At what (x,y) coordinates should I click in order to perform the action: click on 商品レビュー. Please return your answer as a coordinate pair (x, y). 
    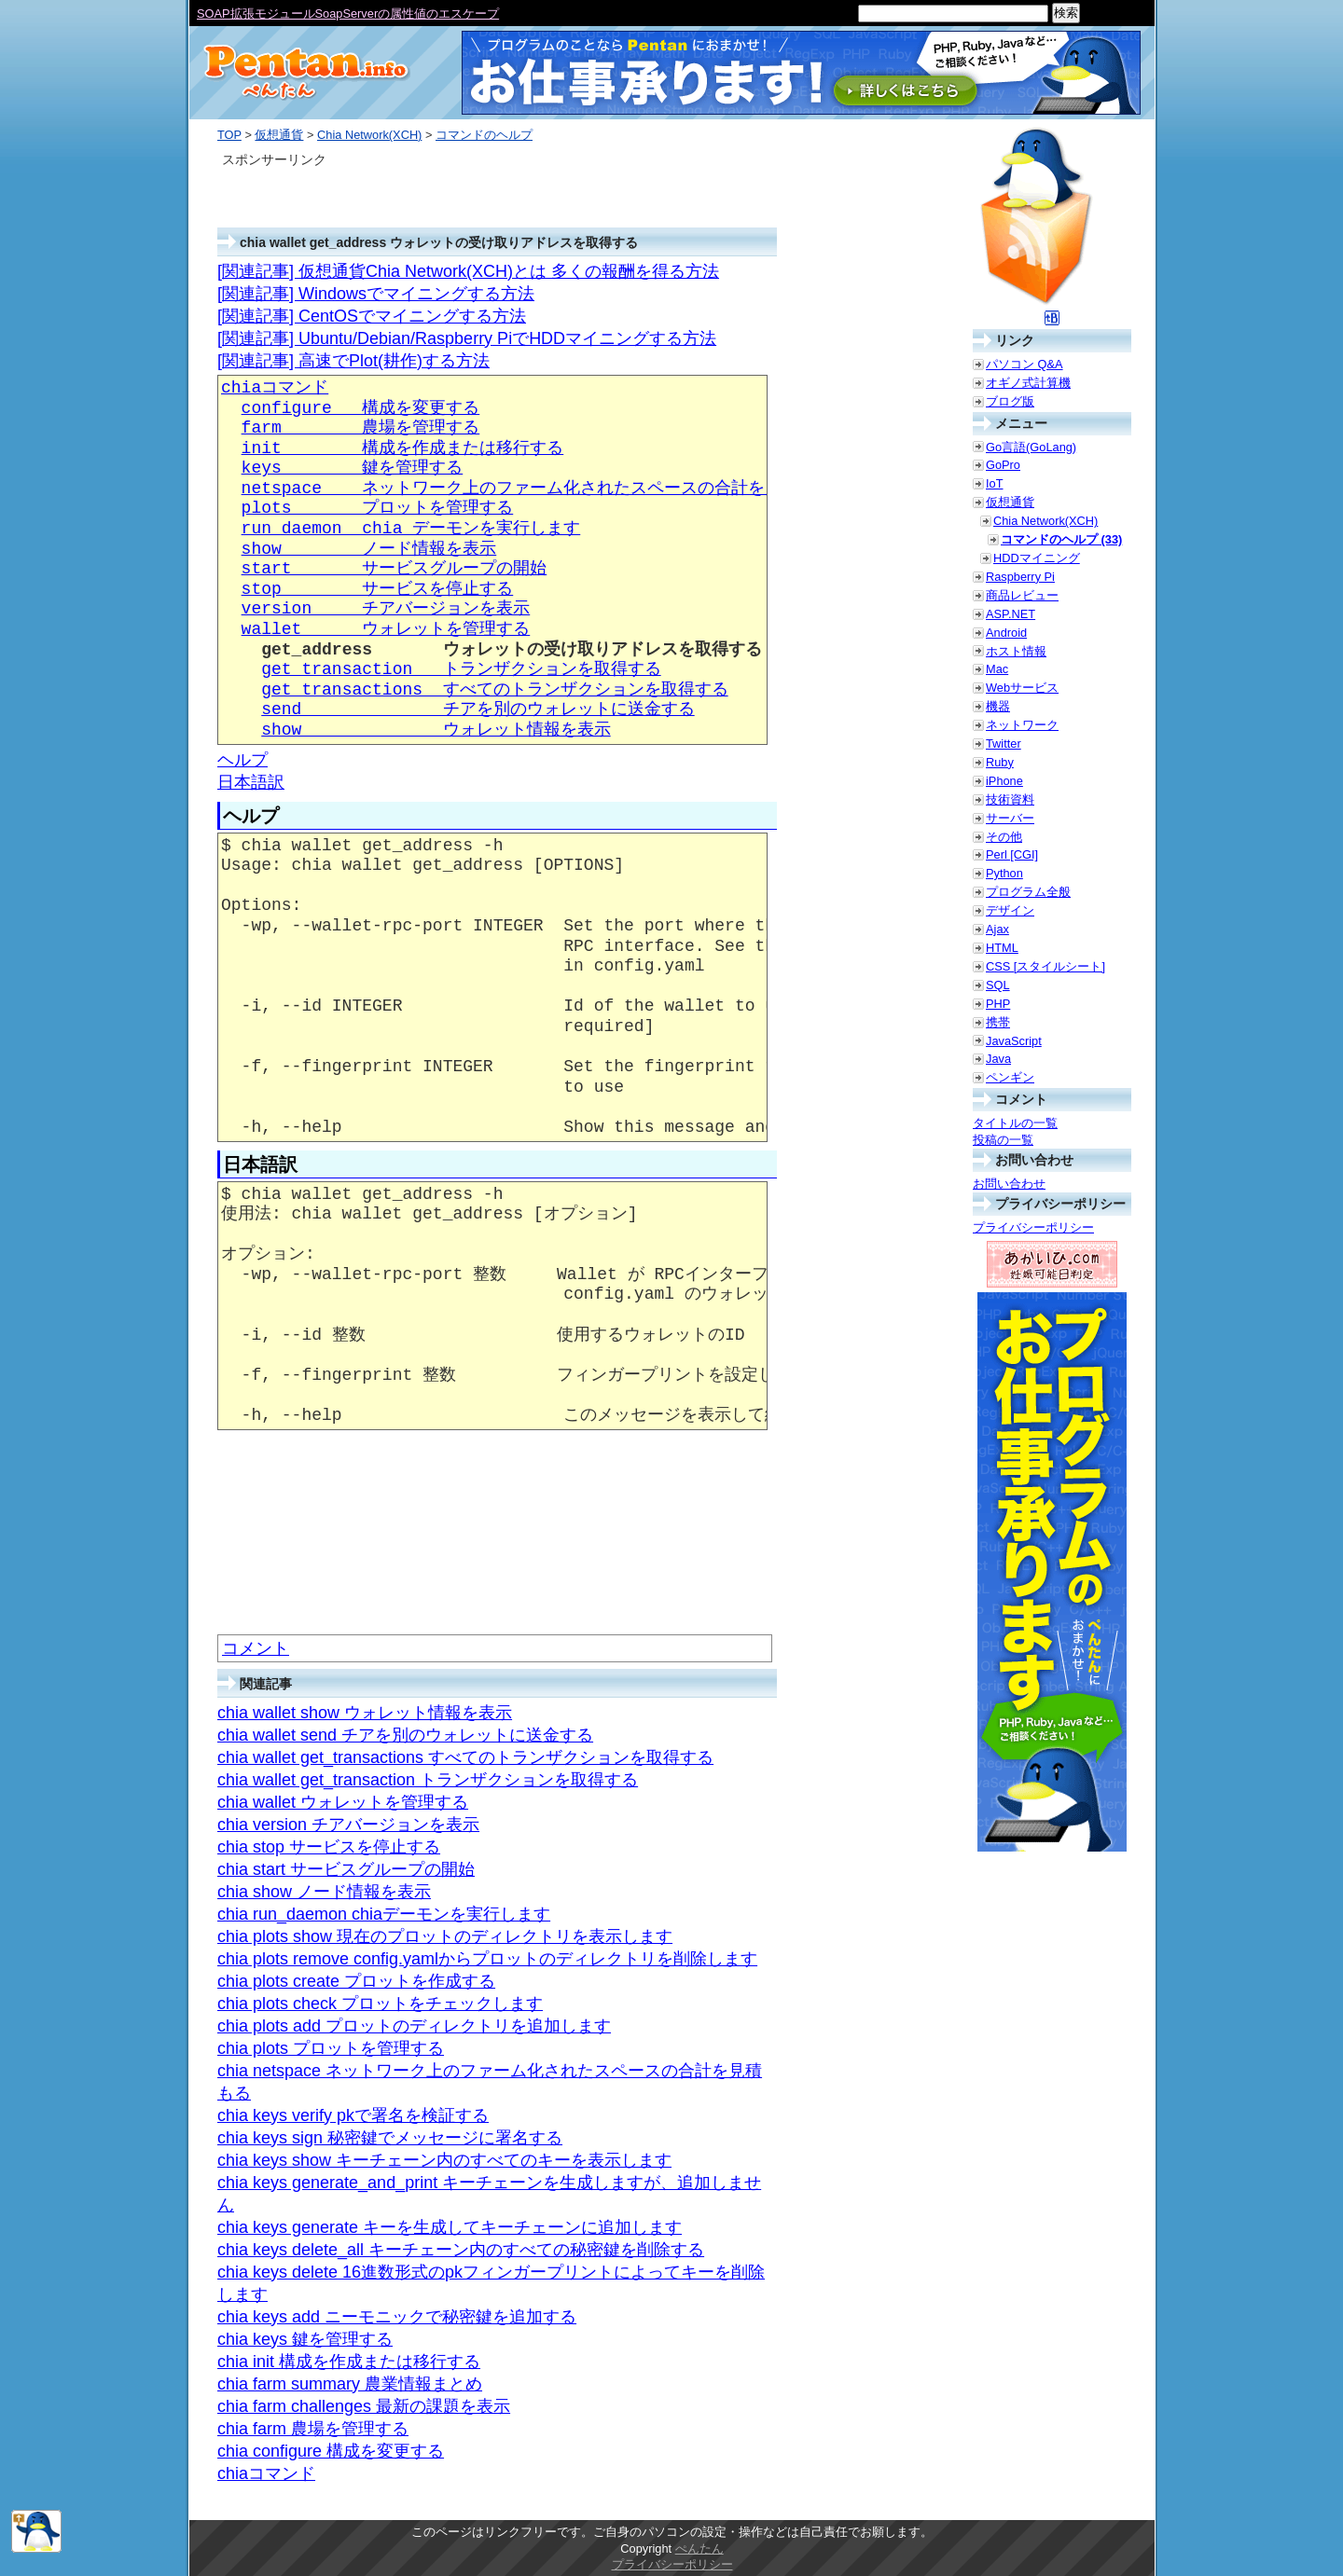
    Looking at the image, I should click on (1022, 595).